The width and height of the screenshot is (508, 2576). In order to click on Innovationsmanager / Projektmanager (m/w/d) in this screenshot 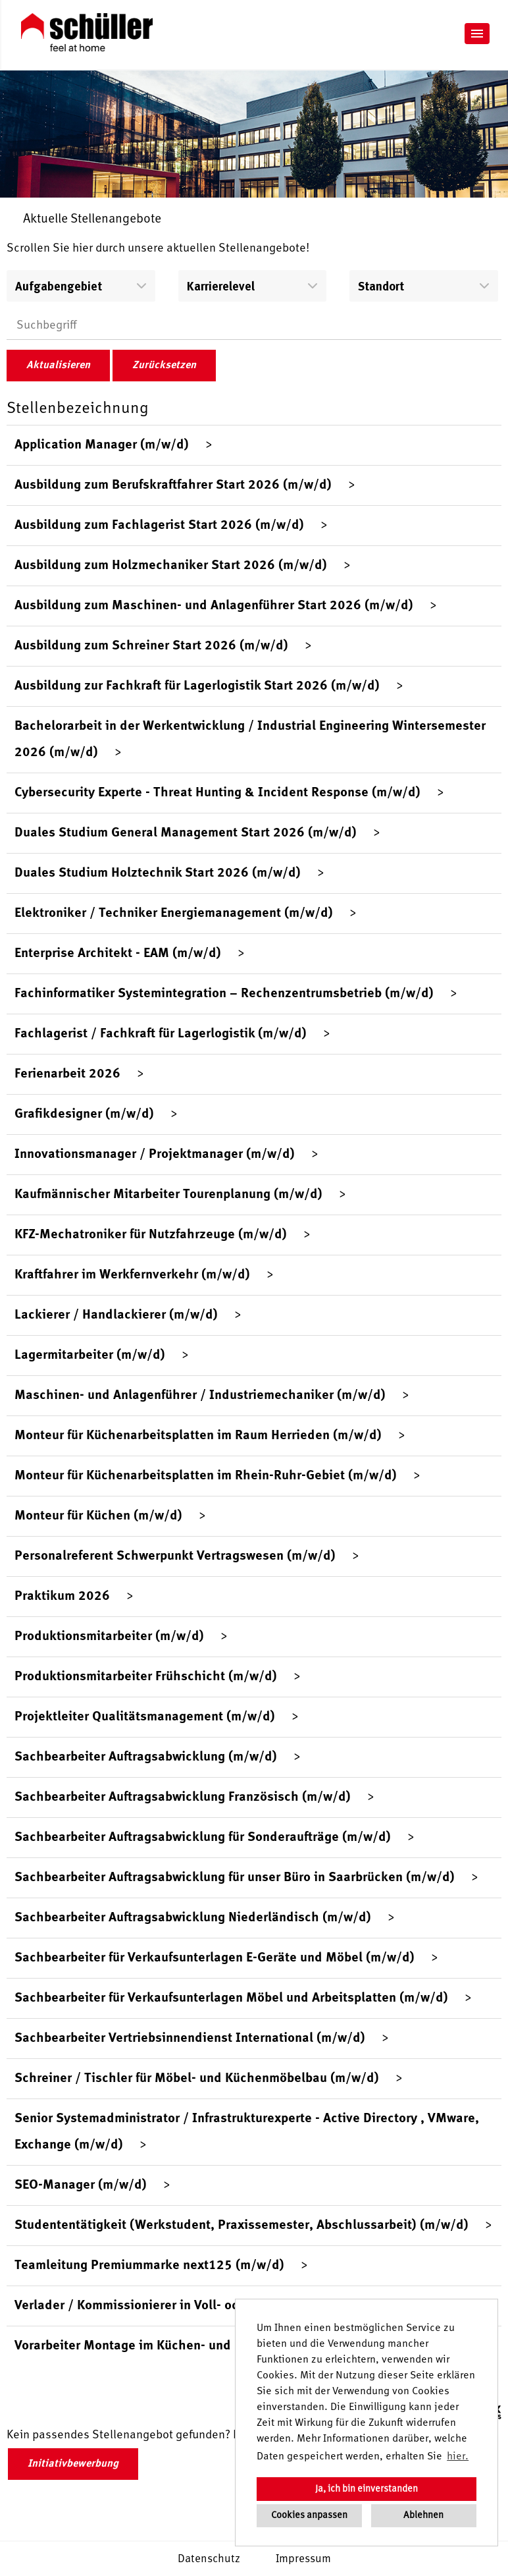, I will do `click(154, 1154)`.